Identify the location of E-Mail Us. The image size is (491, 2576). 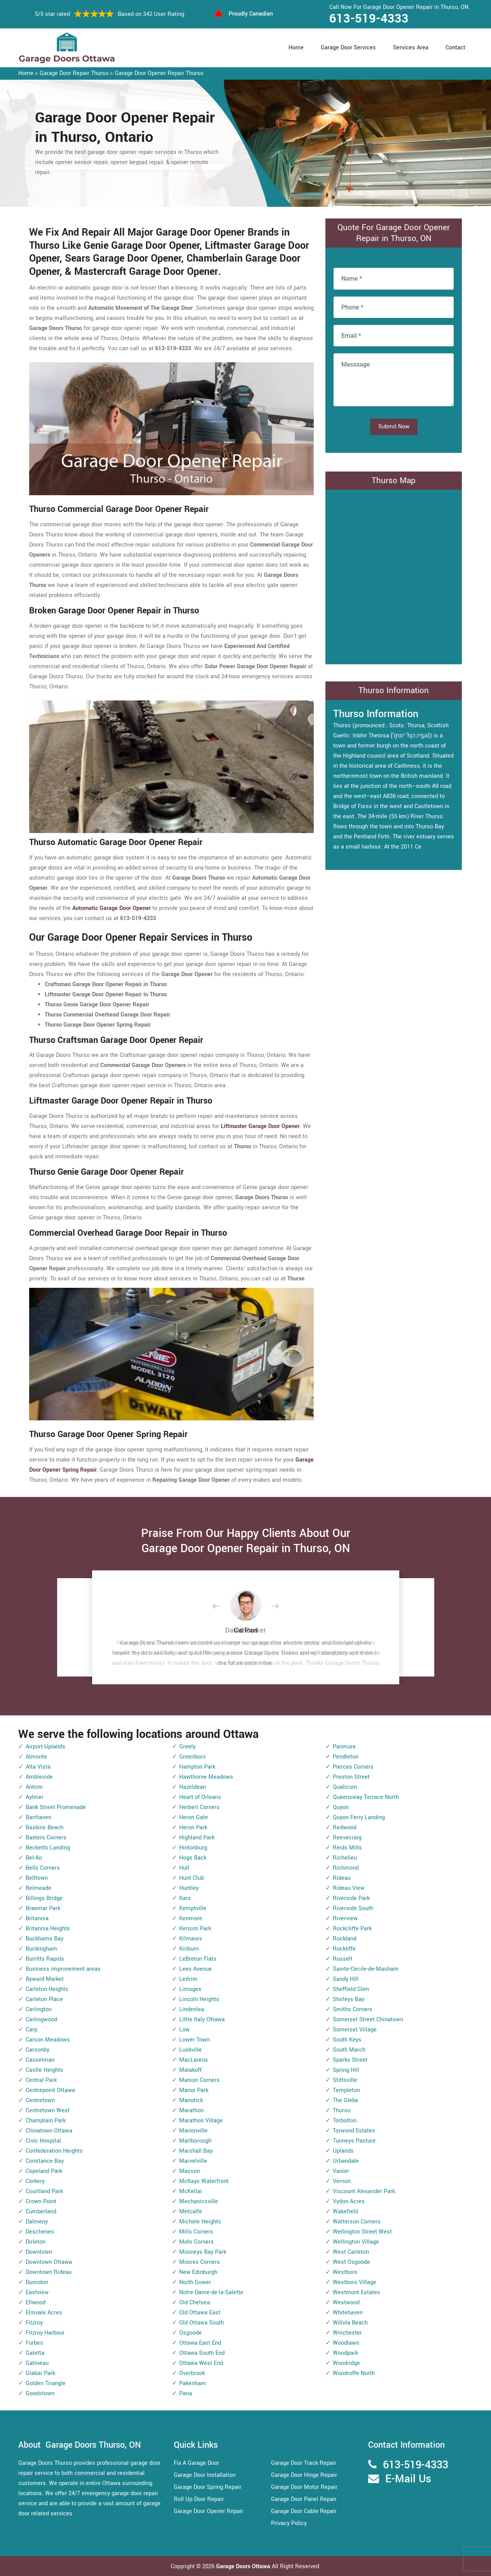
(408, 2479).